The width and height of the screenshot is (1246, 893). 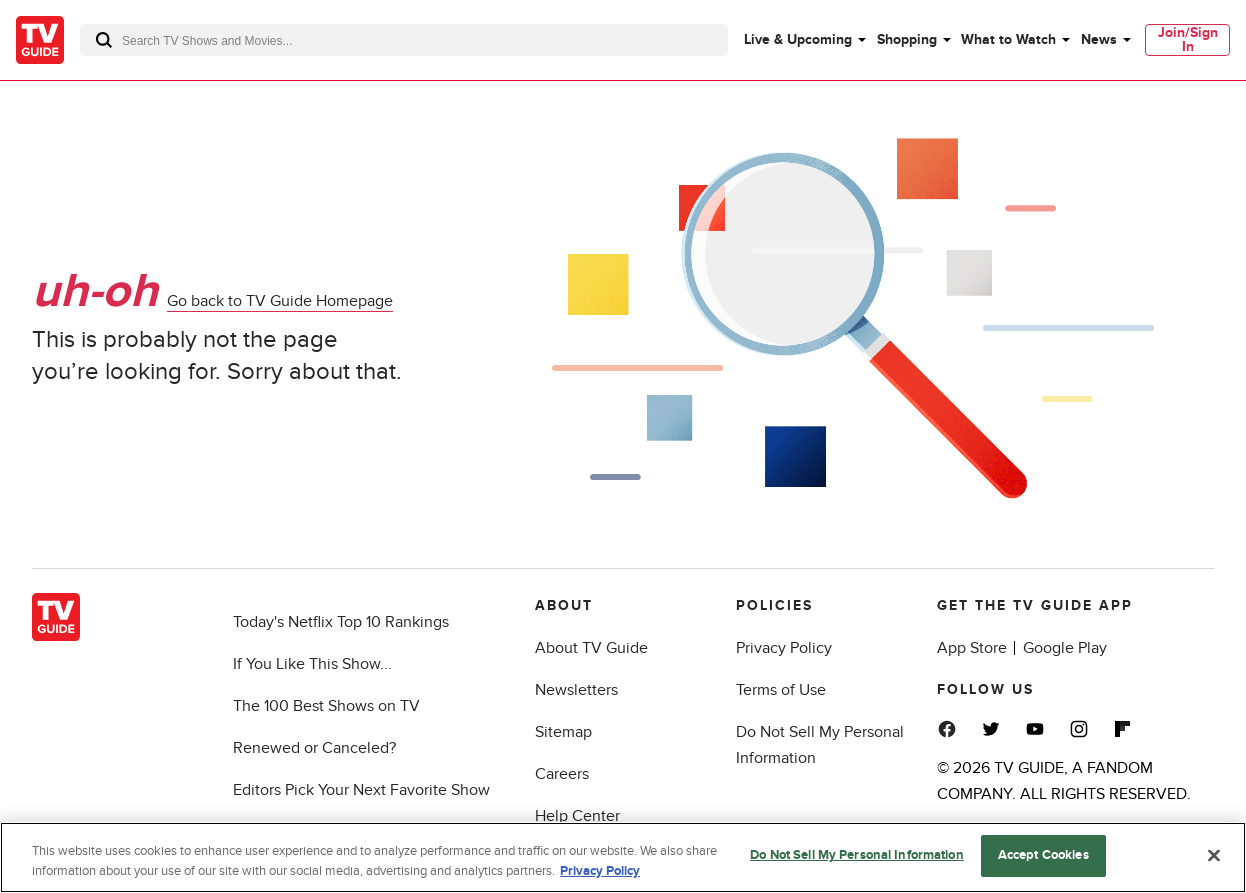 I want to click on Do Not Sell My Personal Information [Do Not Sell My Personal Information, Opens the preference center dialog], so click(x=857, y=855).